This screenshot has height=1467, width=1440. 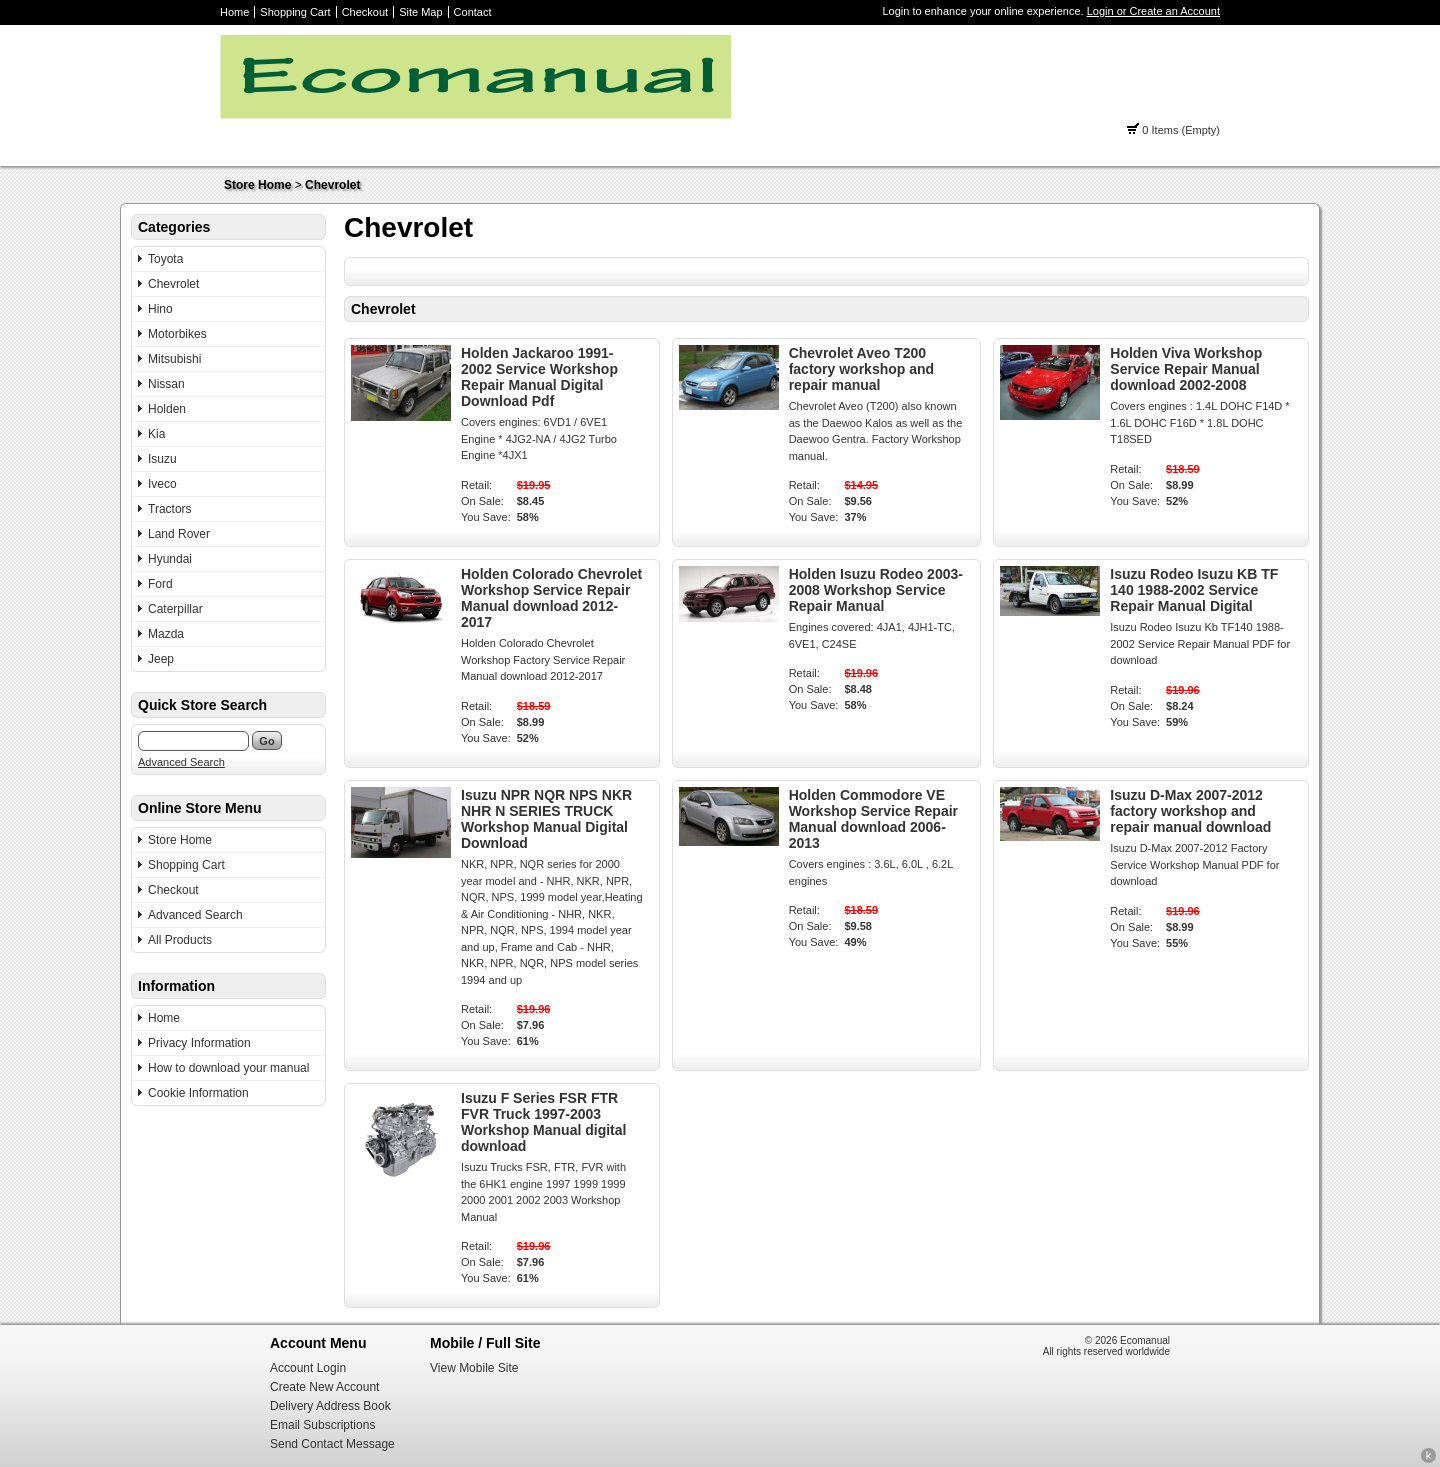 What do you see at coordinates (162, 459) in the screenshot?
I see `Isuzu` at bounding box center [162, 459].